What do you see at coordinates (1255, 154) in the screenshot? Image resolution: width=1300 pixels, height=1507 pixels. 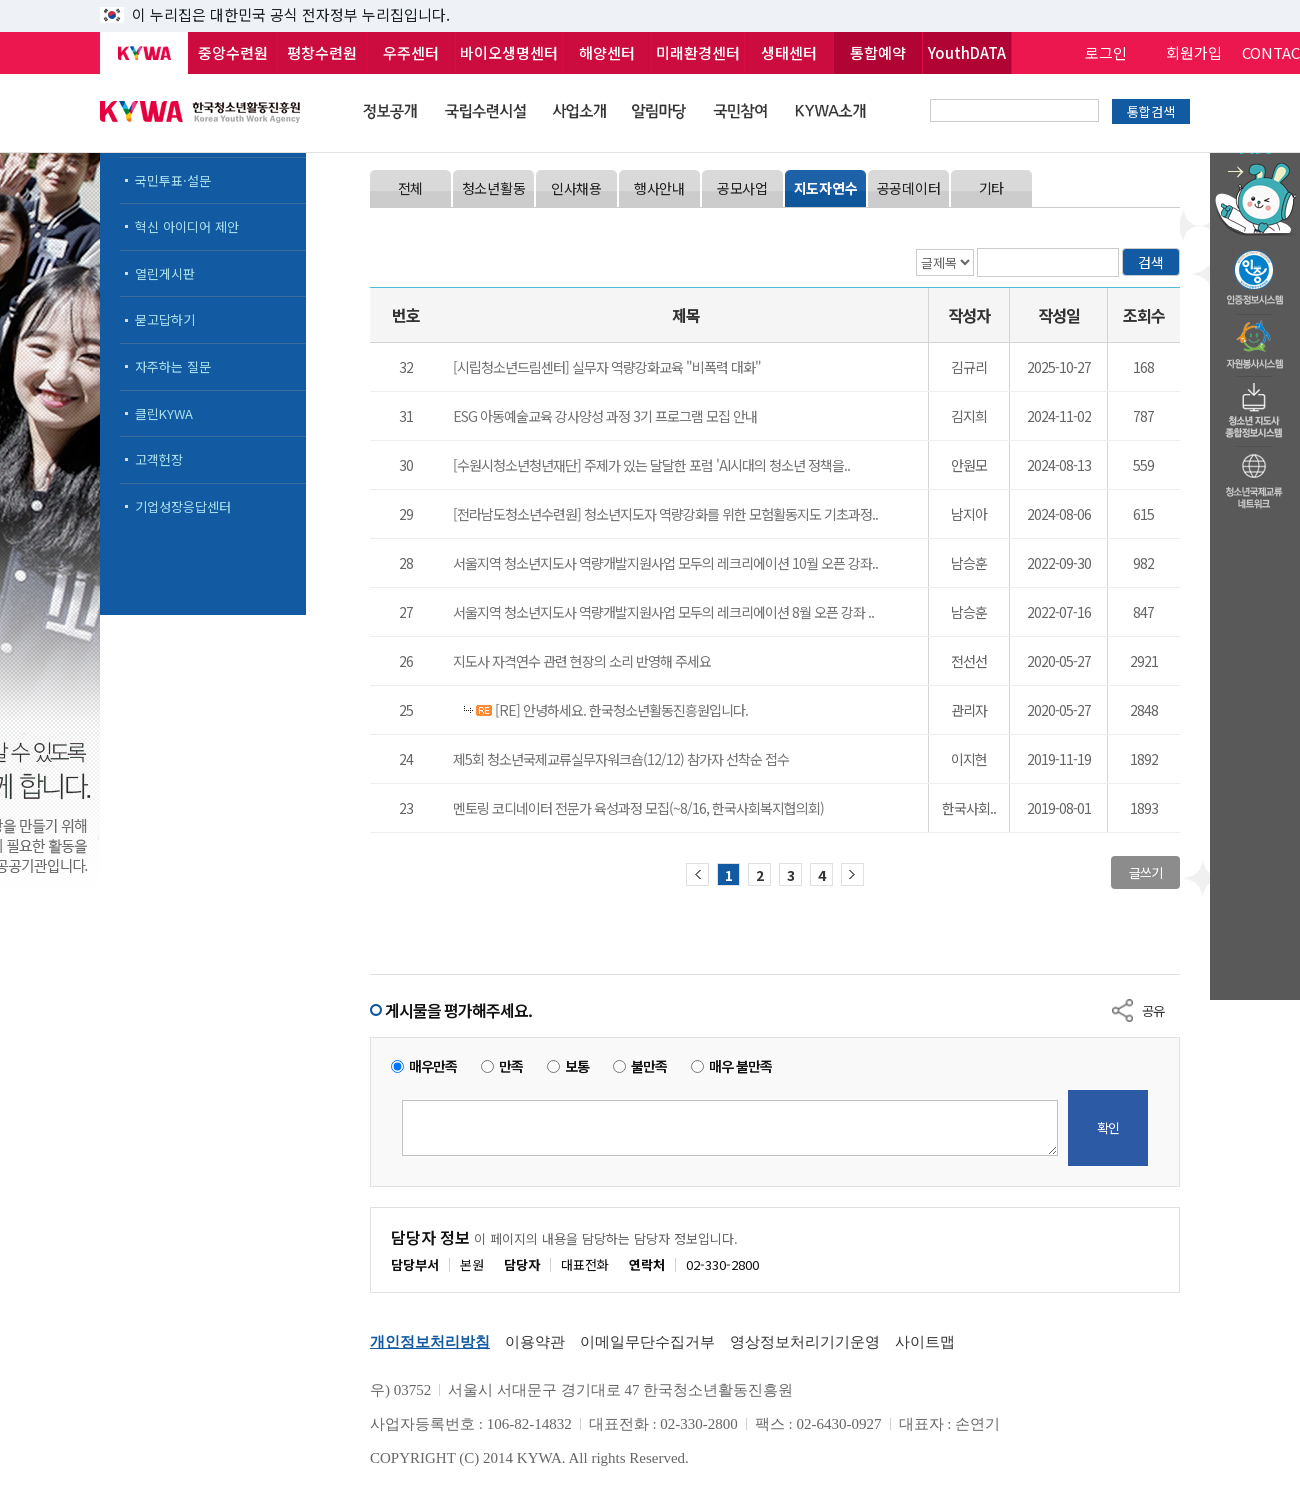 I see `청소년 활동정보 챗봇` at bounding box center [1255, 154].